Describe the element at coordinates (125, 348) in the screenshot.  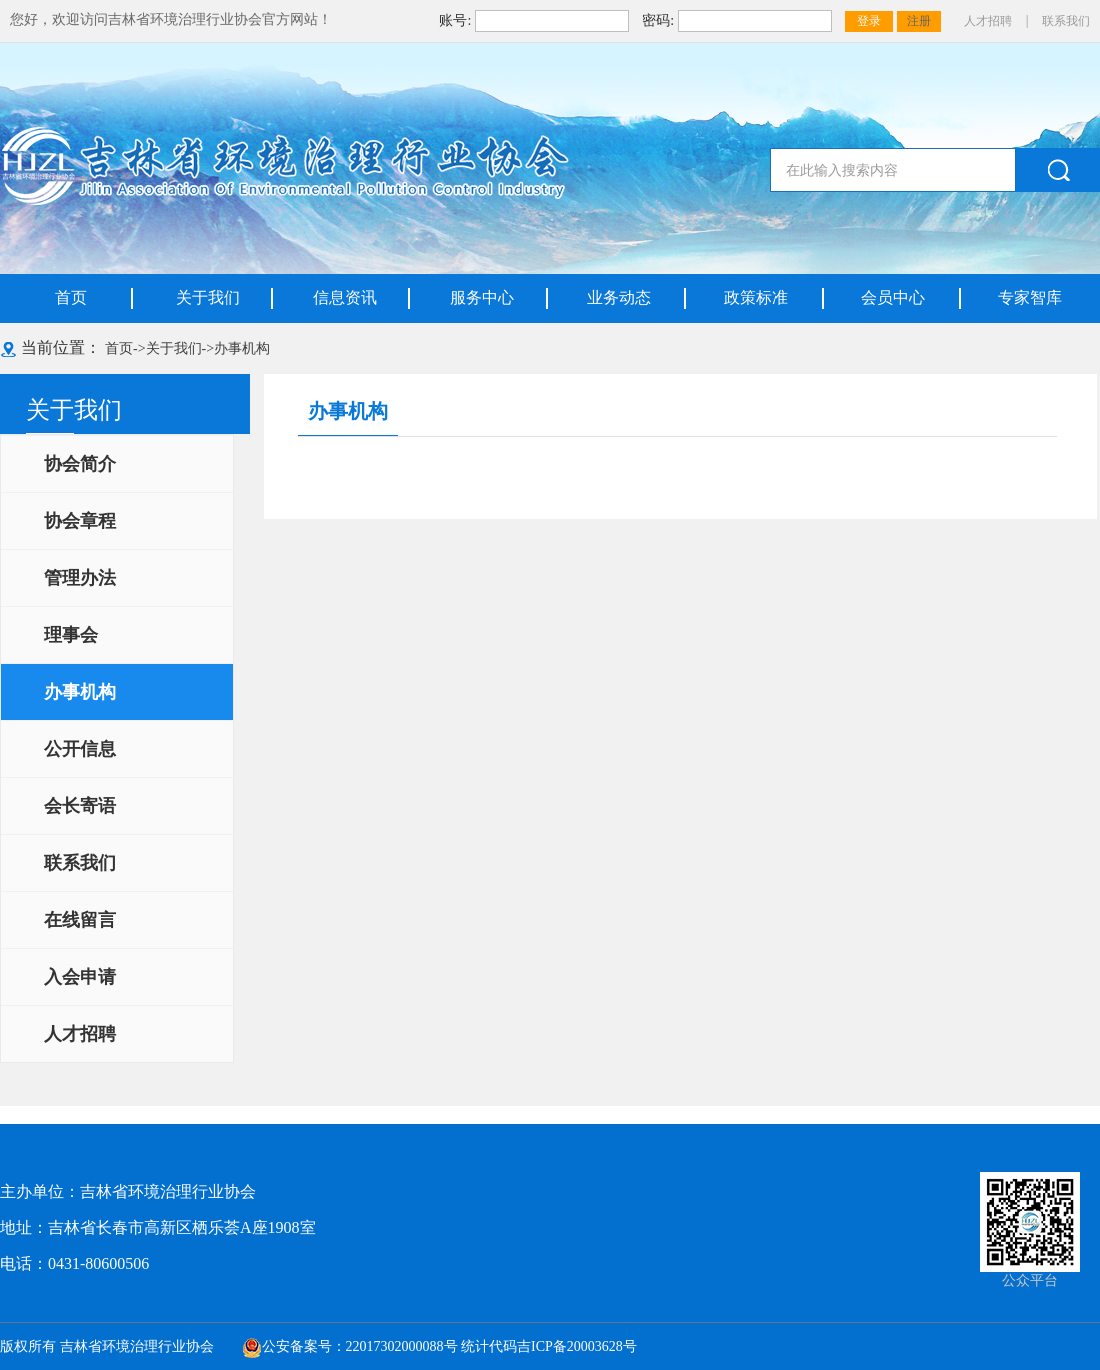
I see `首页->` at that location.